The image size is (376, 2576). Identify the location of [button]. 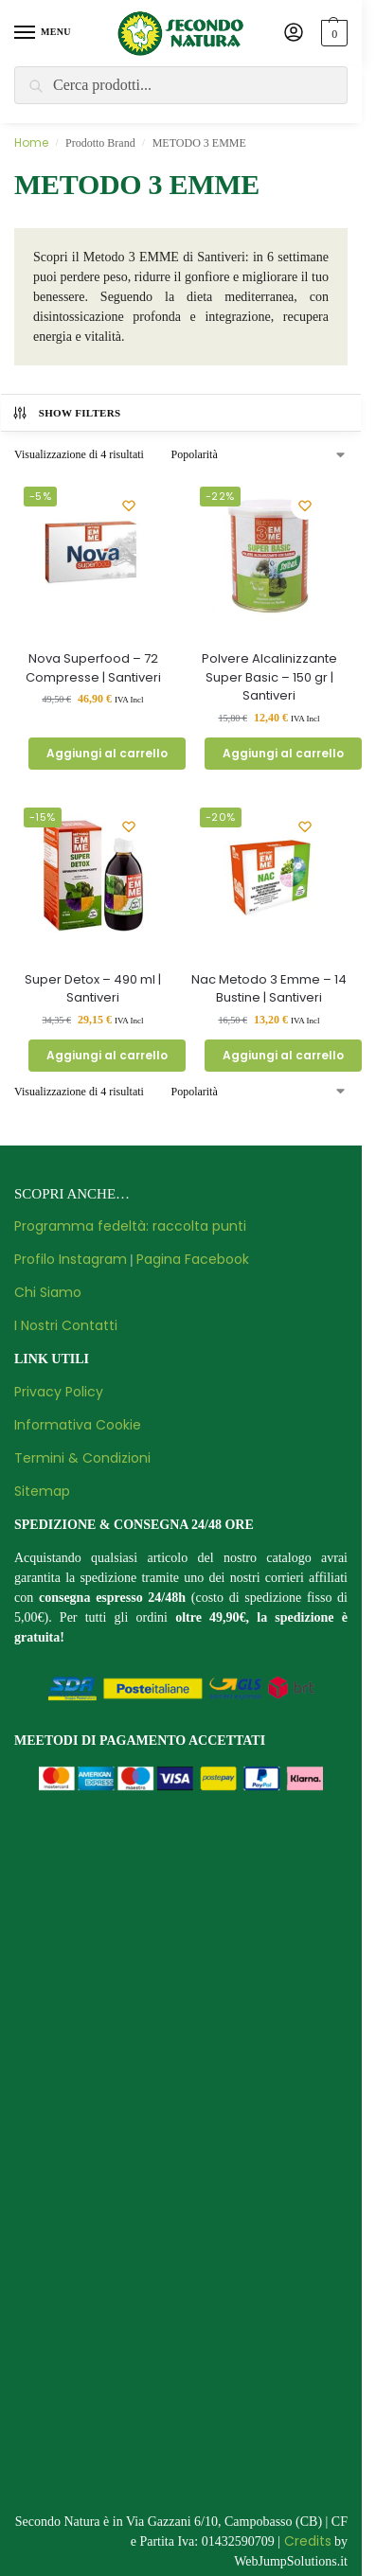
(332, 33).